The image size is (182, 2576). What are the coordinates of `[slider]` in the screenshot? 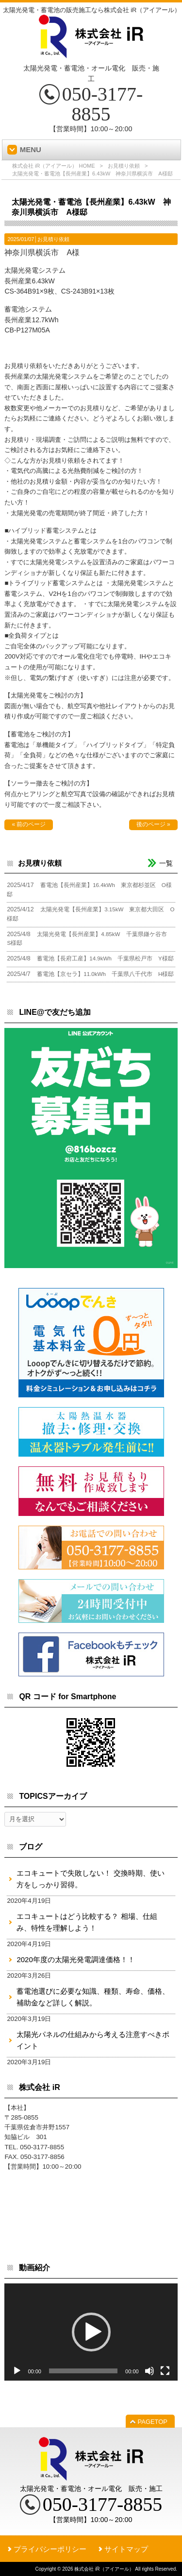 It's located at (83, 2370).